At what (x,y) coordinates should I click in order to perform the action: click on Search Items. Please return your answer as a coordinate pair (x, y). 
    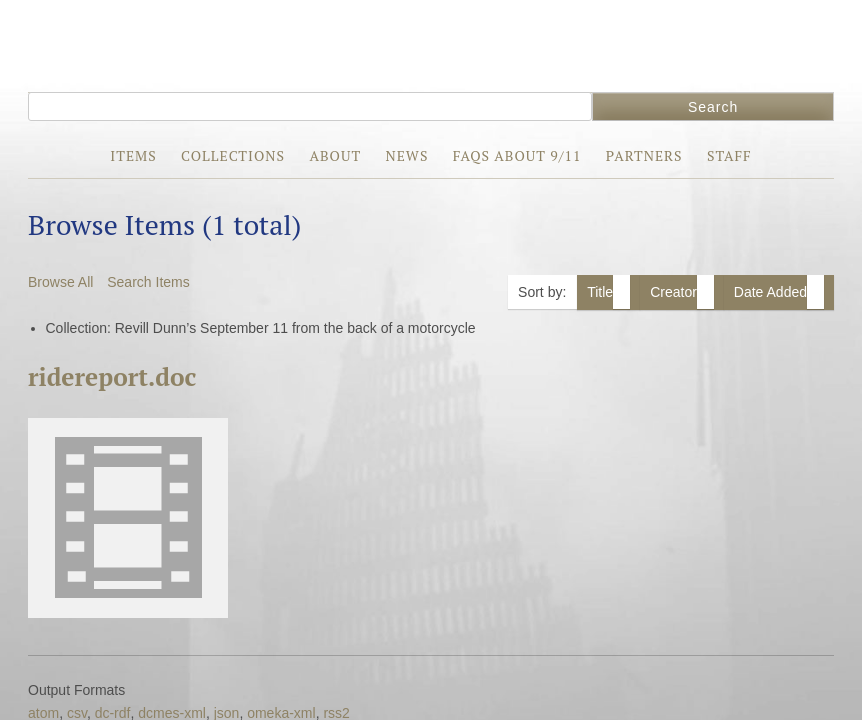
    Looking at the image, I should click on (148, 282).